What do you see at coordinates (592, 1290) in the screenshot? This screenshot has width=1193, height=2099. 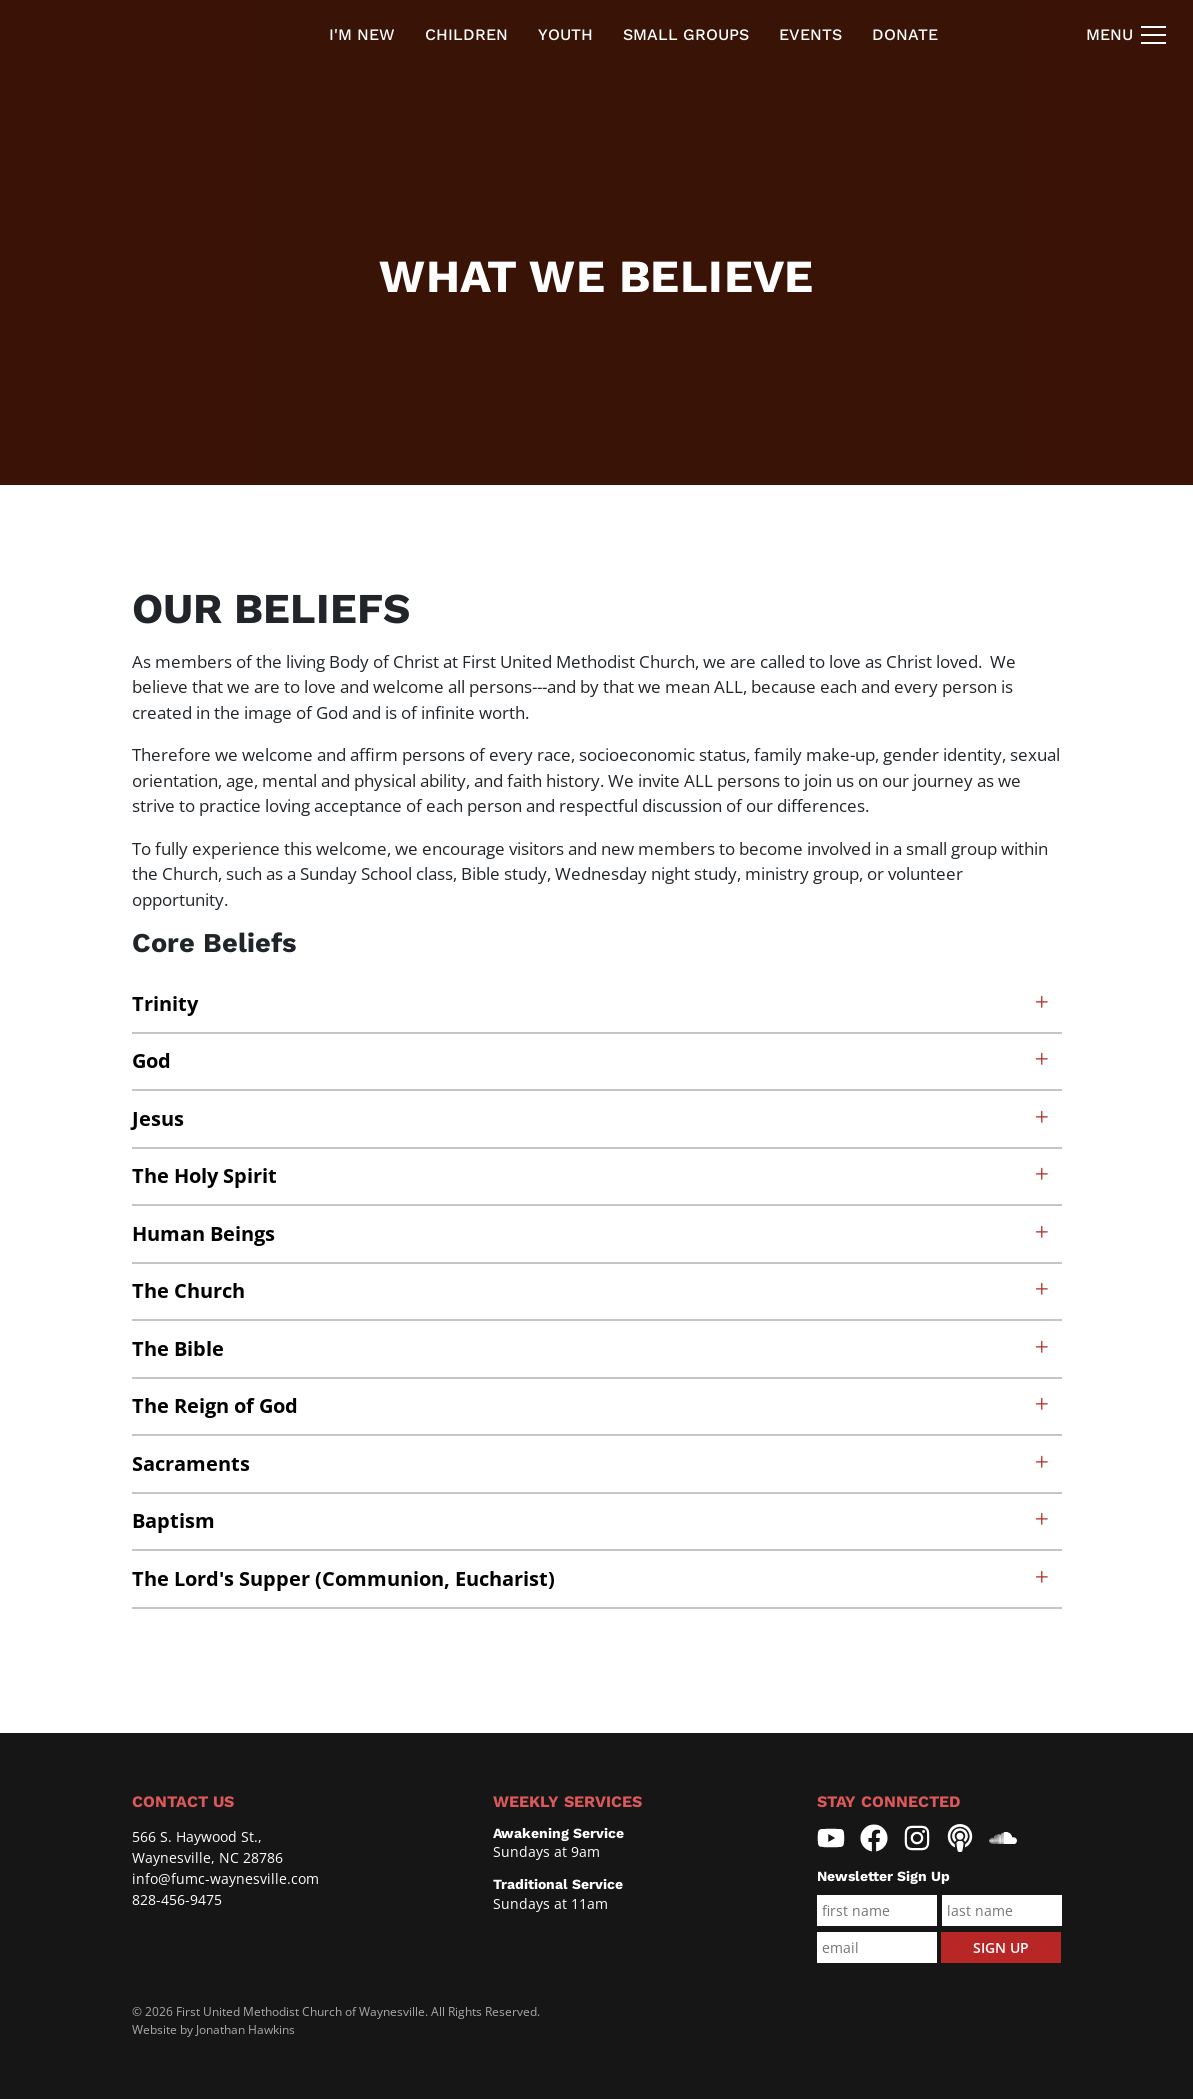 I see `The Church` at bounding box center [592, 1290].